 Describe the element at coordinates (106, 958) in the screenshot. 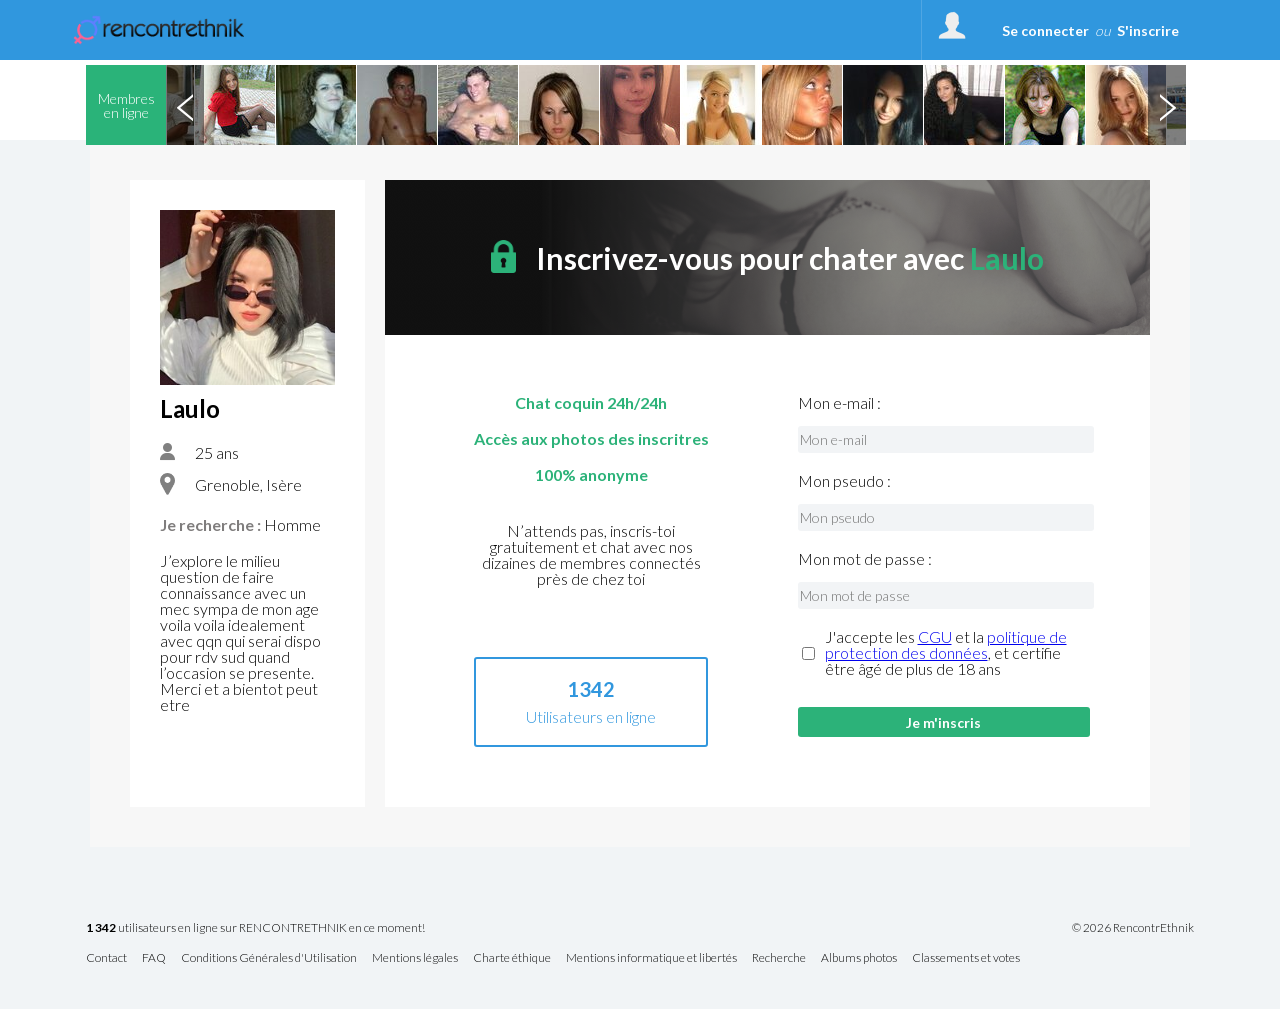

I see `Contact` at that location.